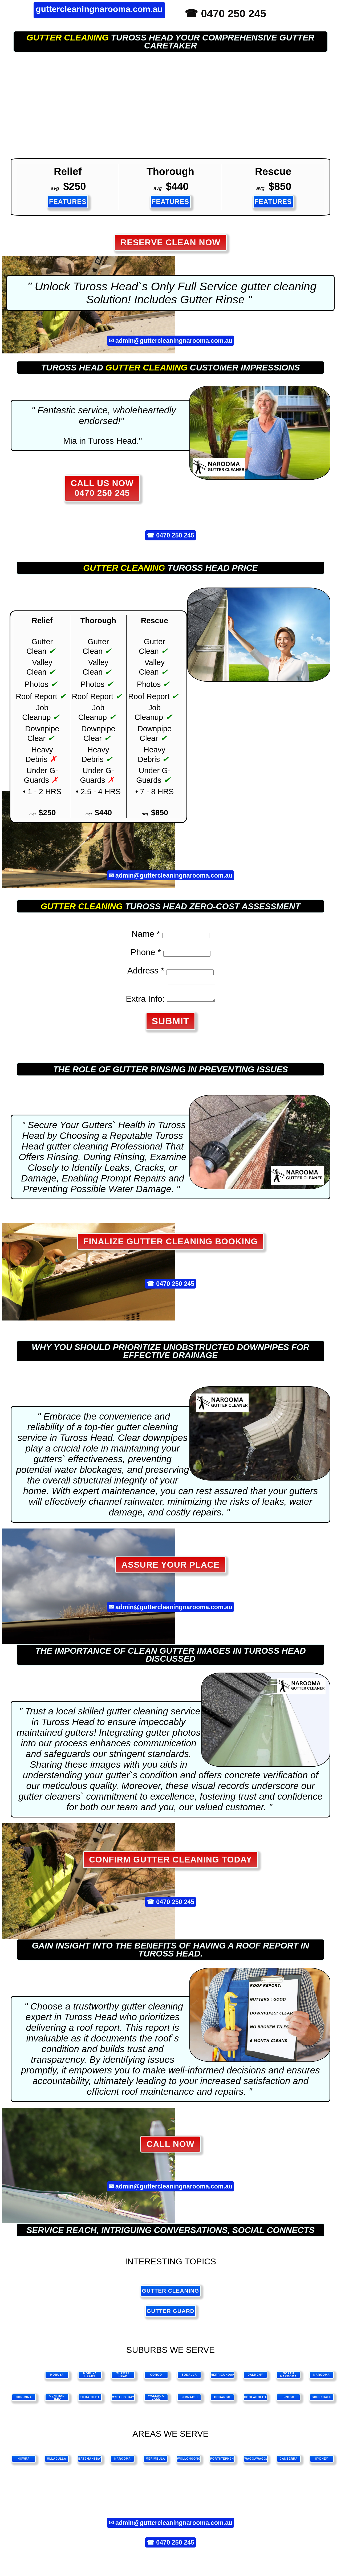  What do you see at coordinates (145, 970) in the screenshot?
I see `Address *` at bounding box center [145, 970].